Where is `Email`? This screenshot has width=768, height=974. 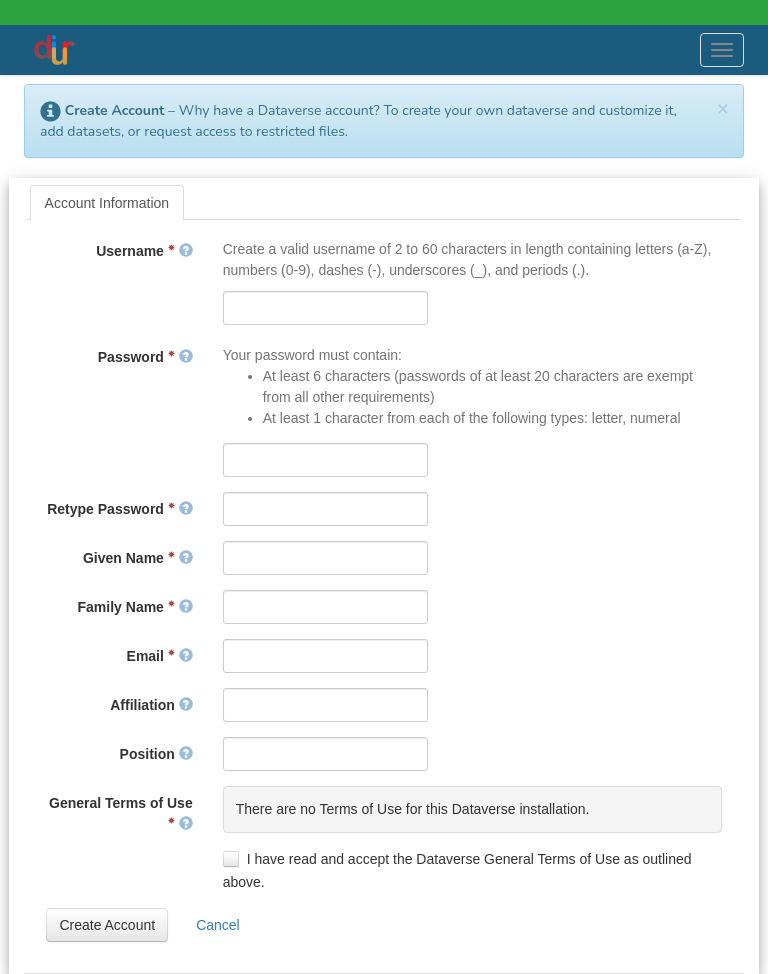
Email is located at coordinates (160, 656).